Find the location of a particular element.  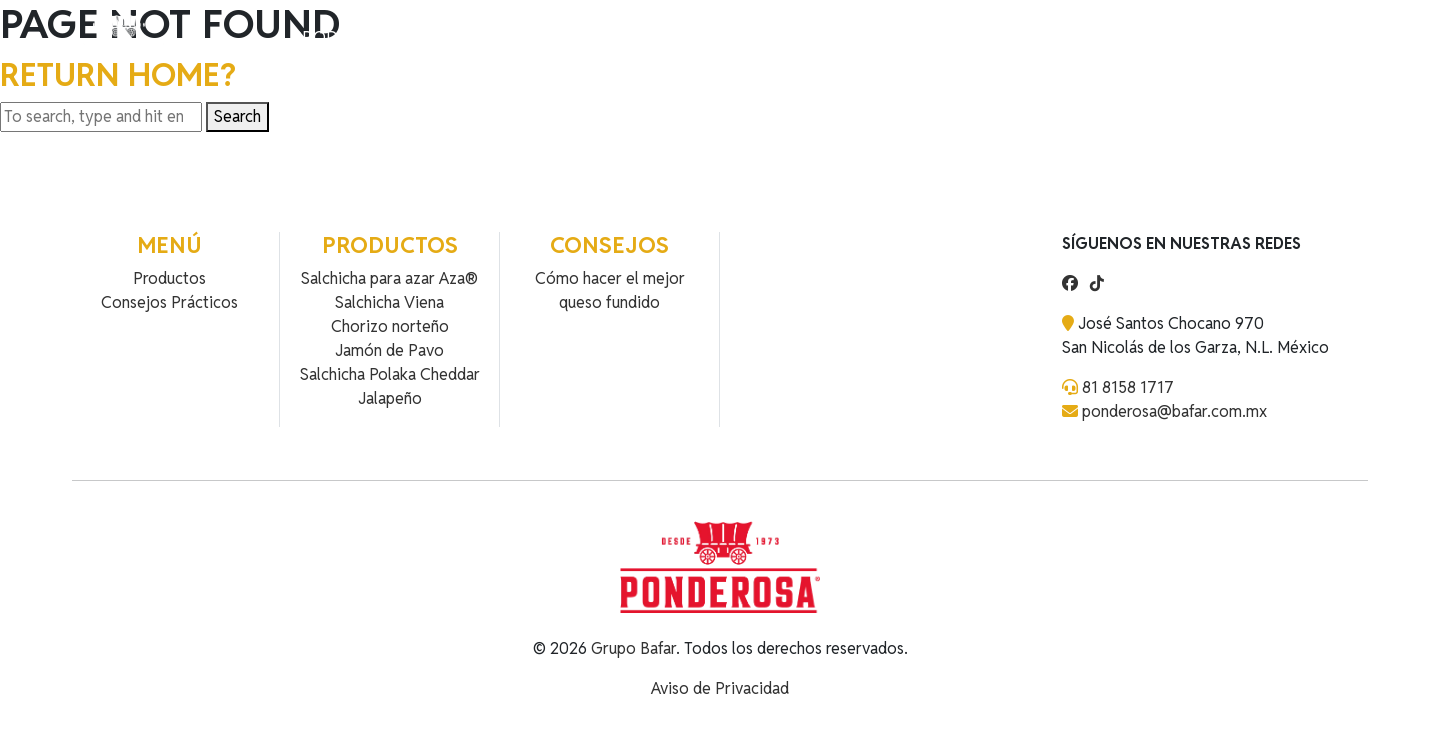

81 8158 1717 is located at coordinates (1128, 387).